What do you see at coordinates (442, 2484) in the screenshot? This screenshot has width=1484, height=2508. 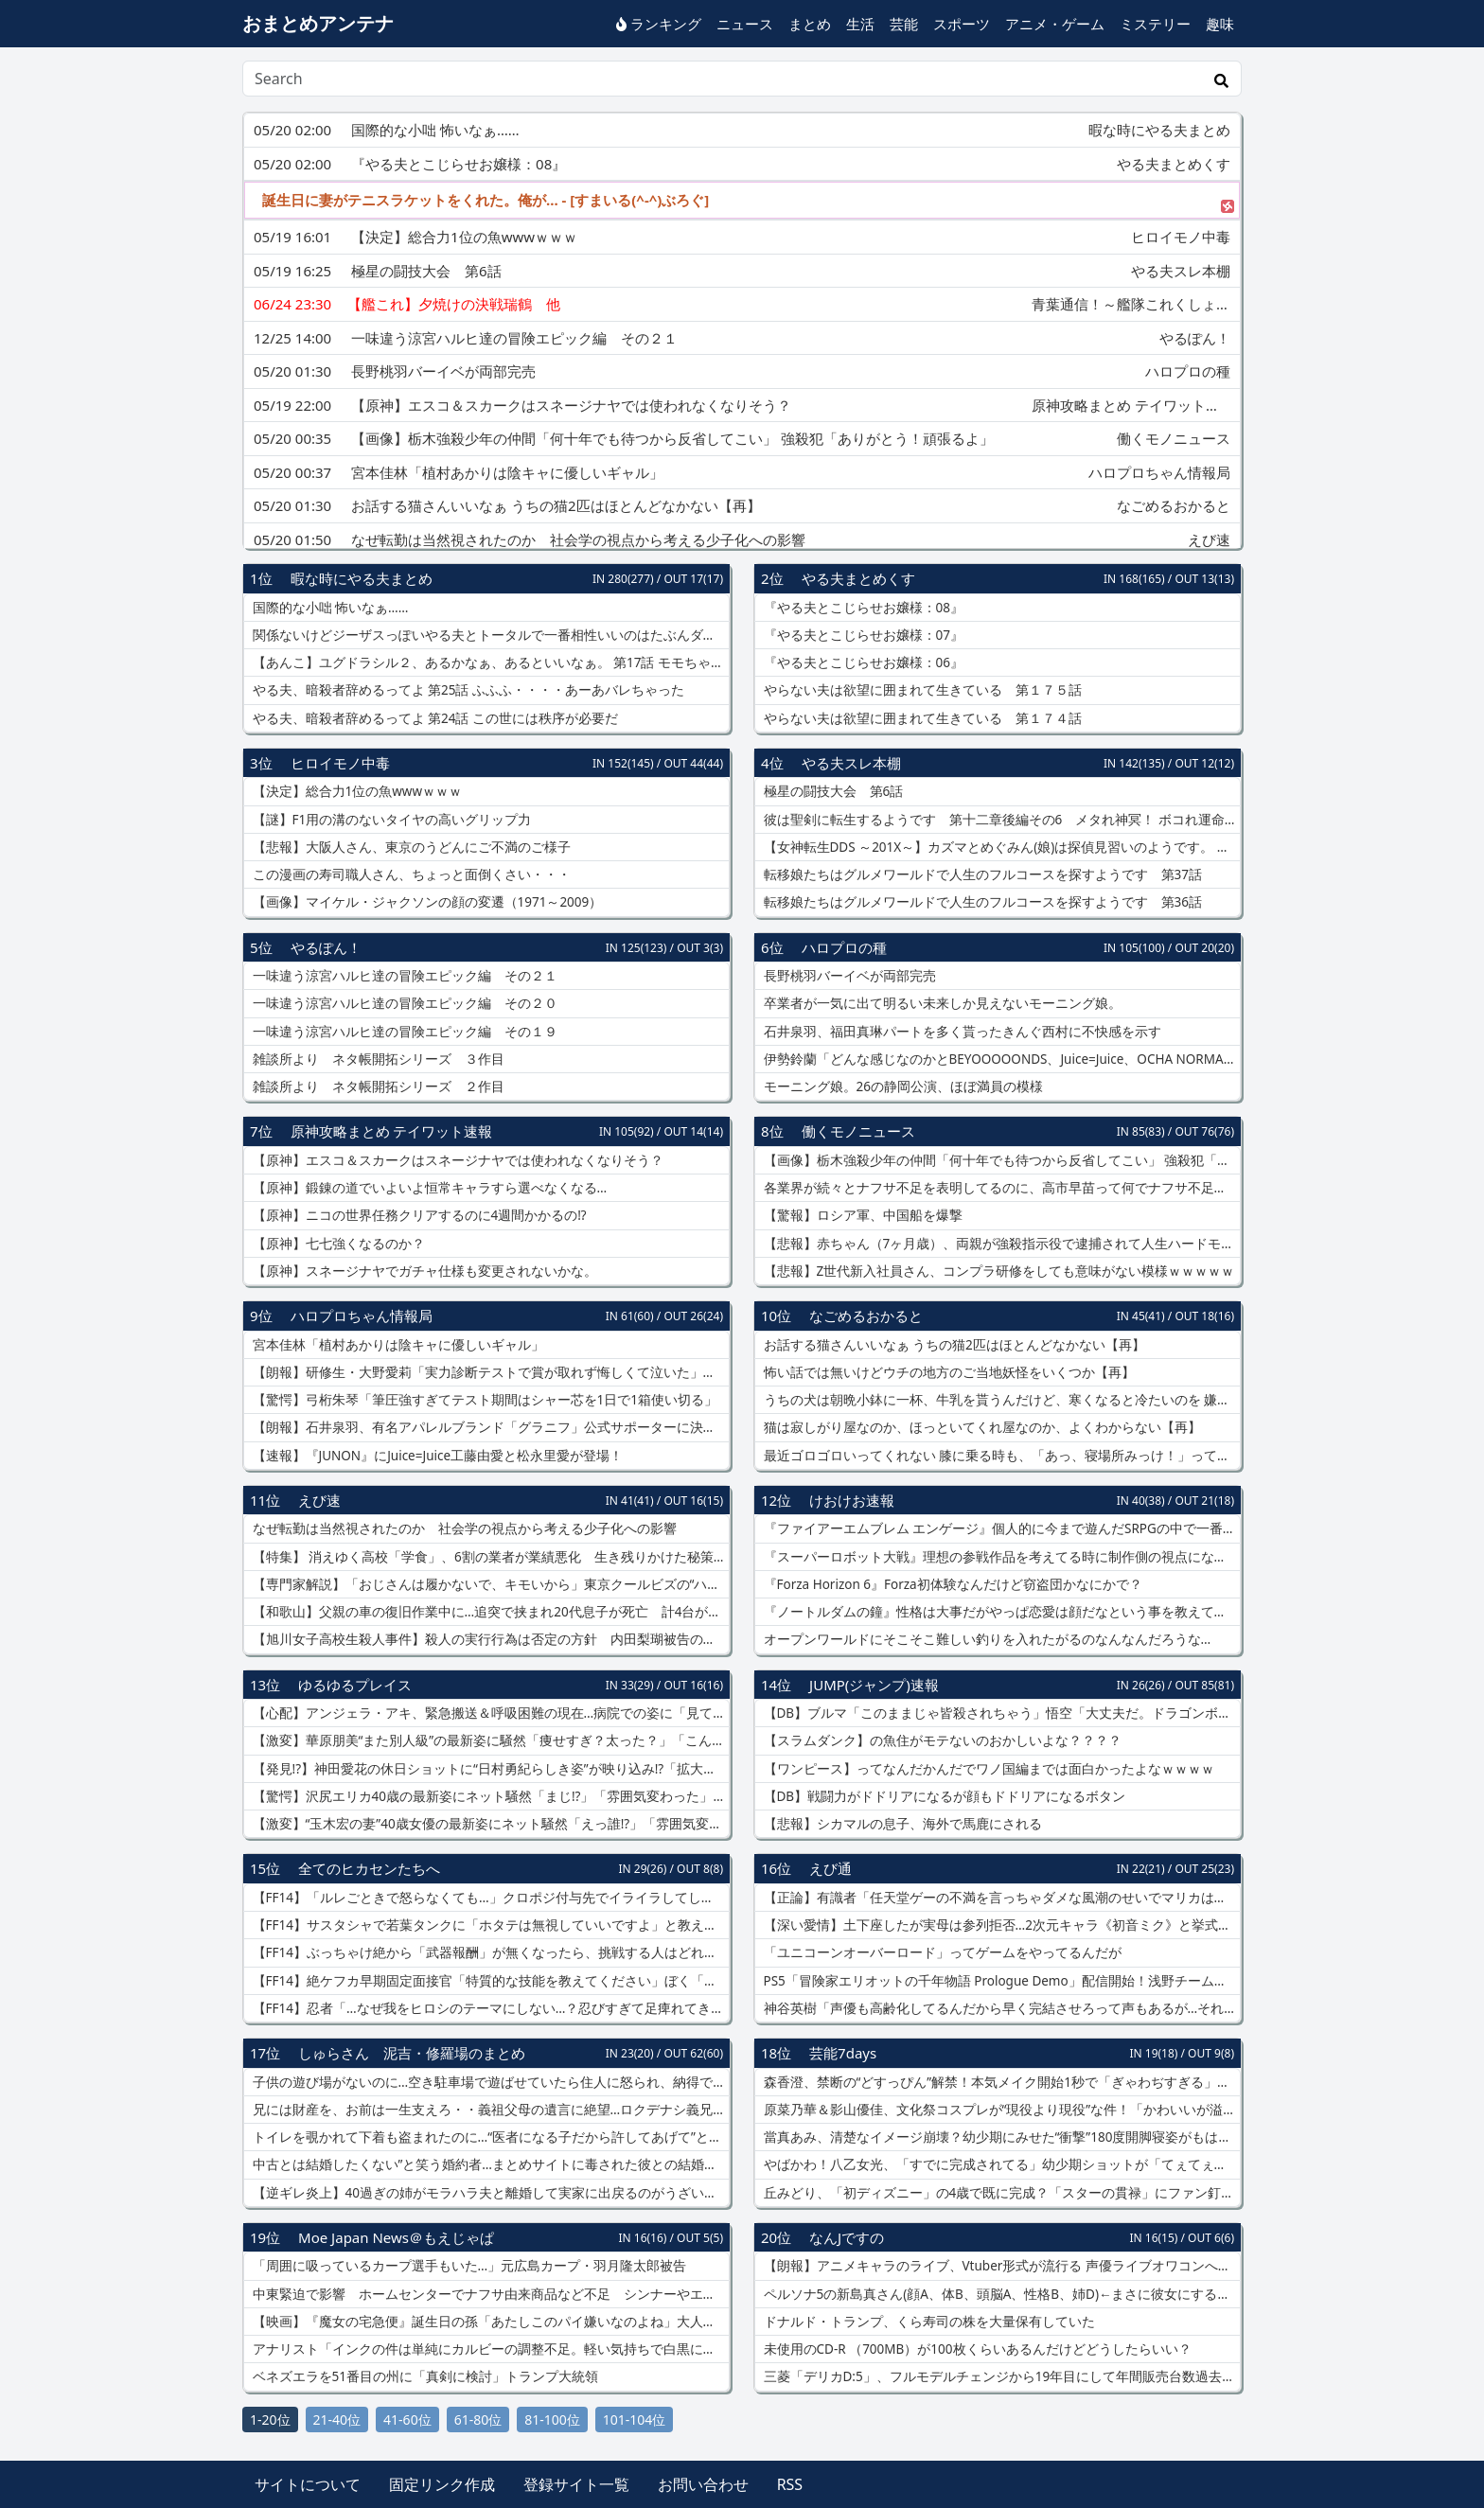 I see `固定リンク作成` at bounding box center [442, 2484].